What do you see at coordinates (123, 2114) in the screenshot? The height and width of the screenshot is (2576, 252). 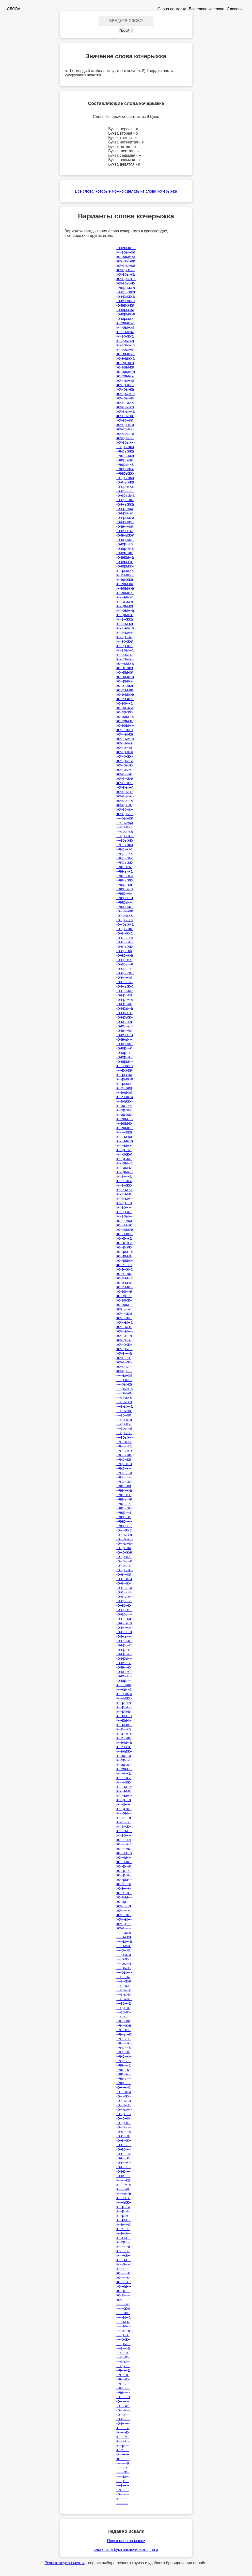 I see `-о--р---а` at bounding box center [123, 2114].